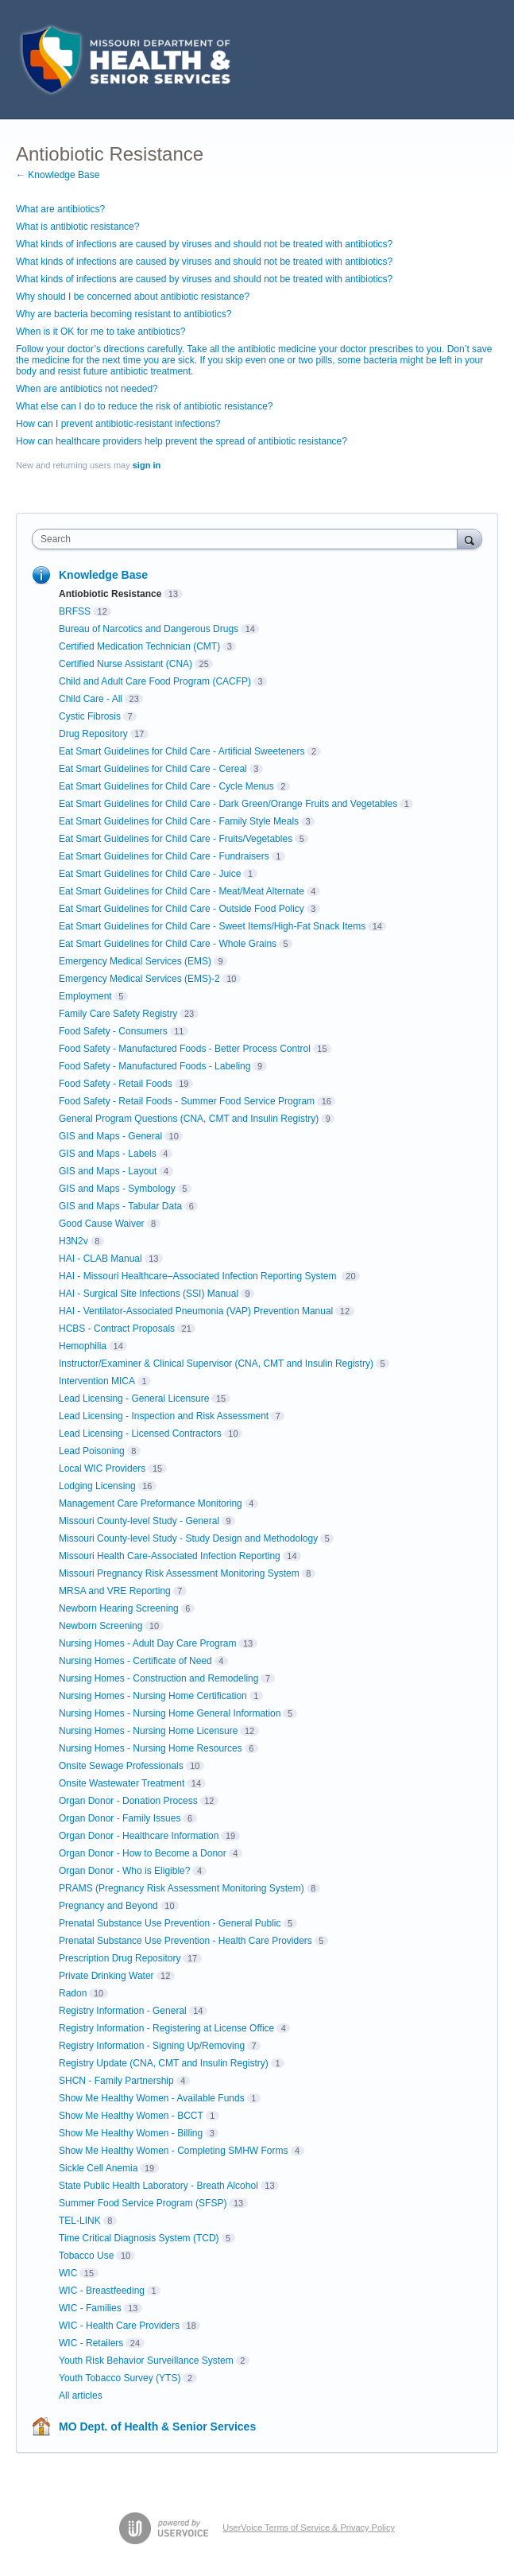 The width and height of the screenshot is (514, 2576). I want to click on Why are bacteria becoming resistant to antibiotics?, so click(123, 314).